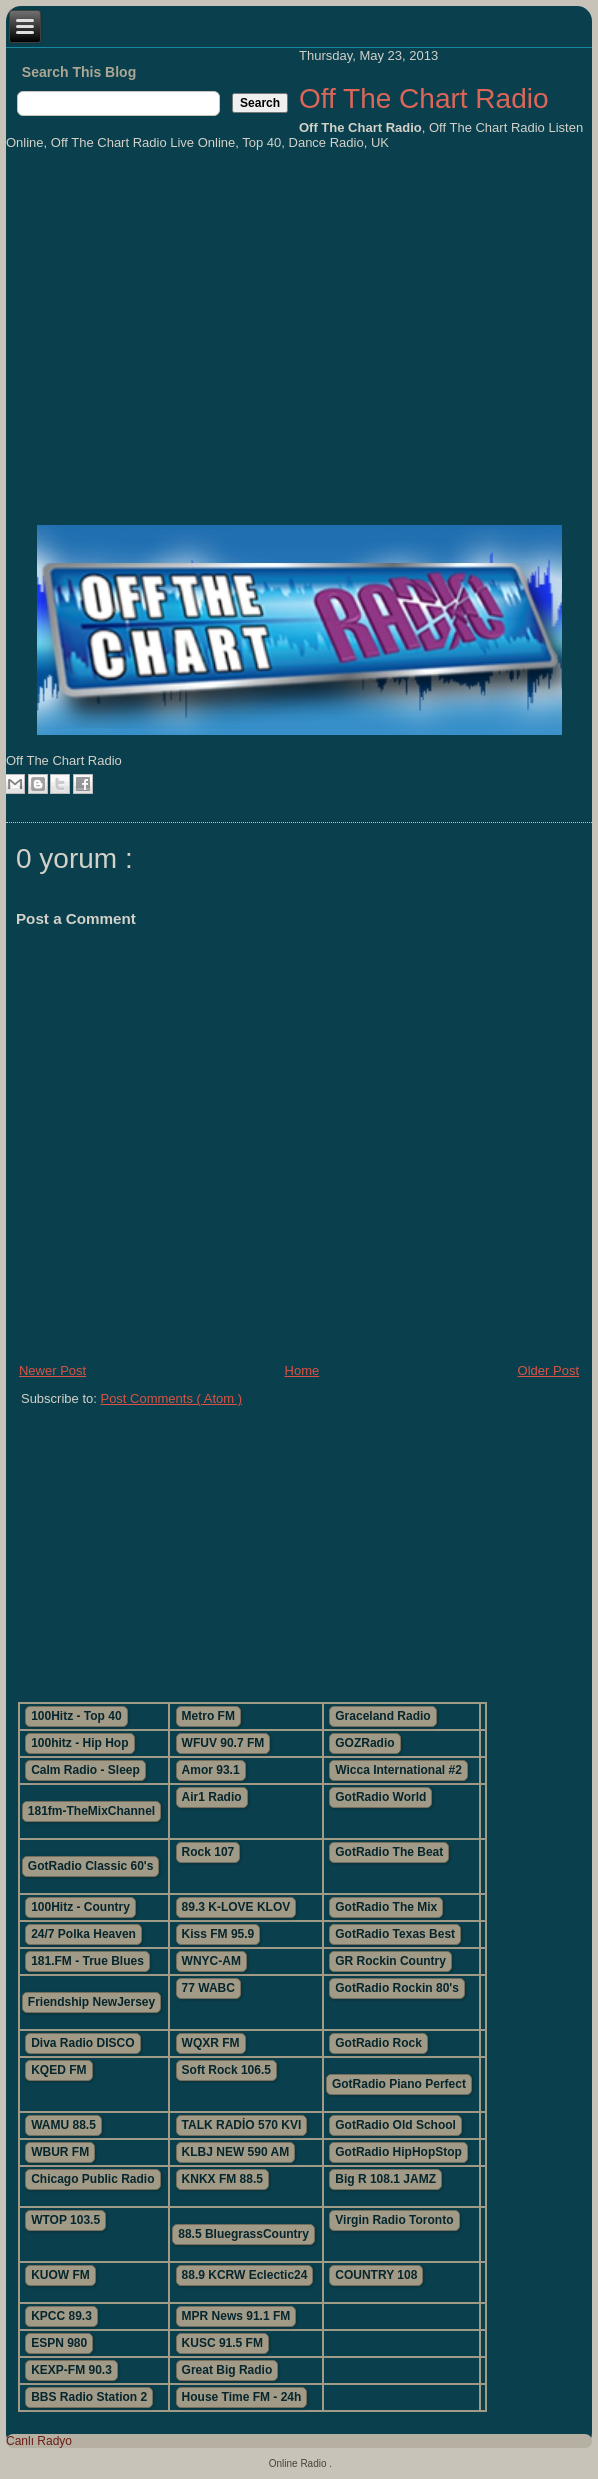 The height and width of the screenshot is (2479, 598). What do you see at coordinates (424, 98) in the screenshot?
I see `Off The Chart Radio` at bounding box center [424, 98].